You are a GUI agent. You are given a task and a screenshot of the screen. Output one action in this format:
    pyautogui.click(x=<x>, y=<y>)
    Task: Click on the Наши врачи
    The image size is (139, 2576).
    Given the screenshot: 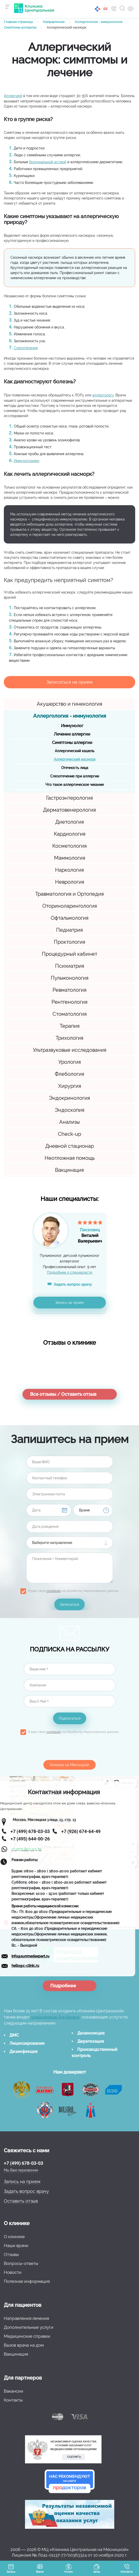 What is the action you would take?
    pyautogui.click(x=16, y=2245)
    